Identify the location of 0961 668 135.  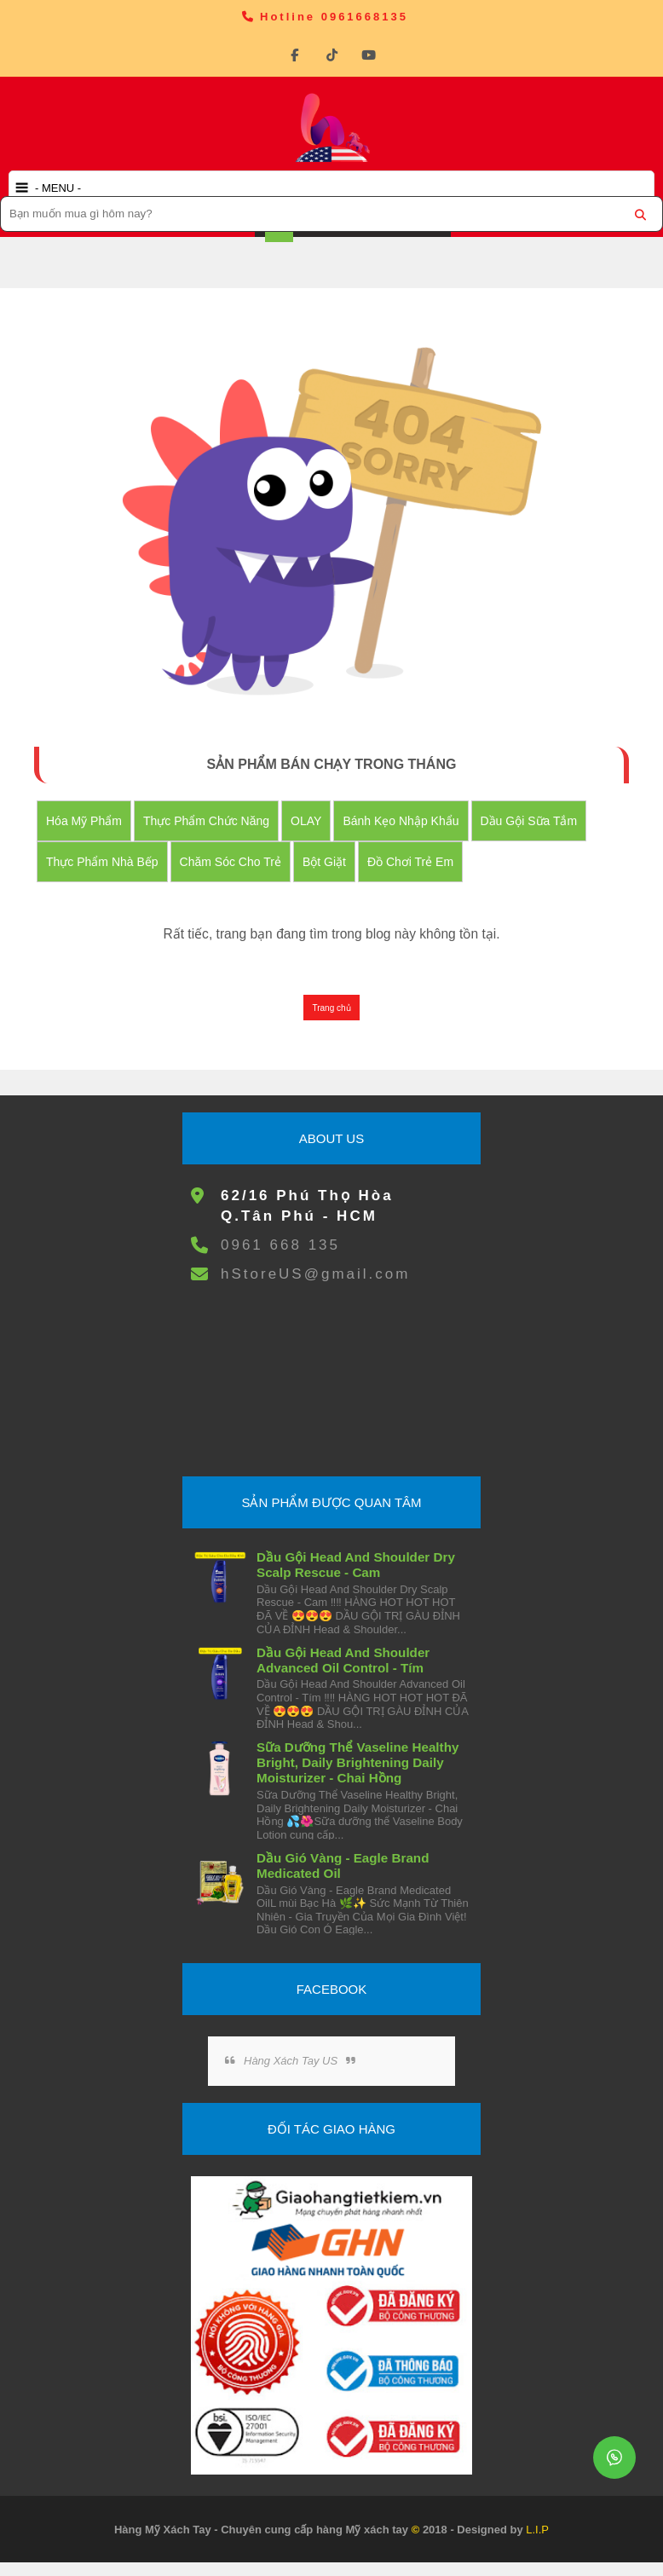
(280, 1246).